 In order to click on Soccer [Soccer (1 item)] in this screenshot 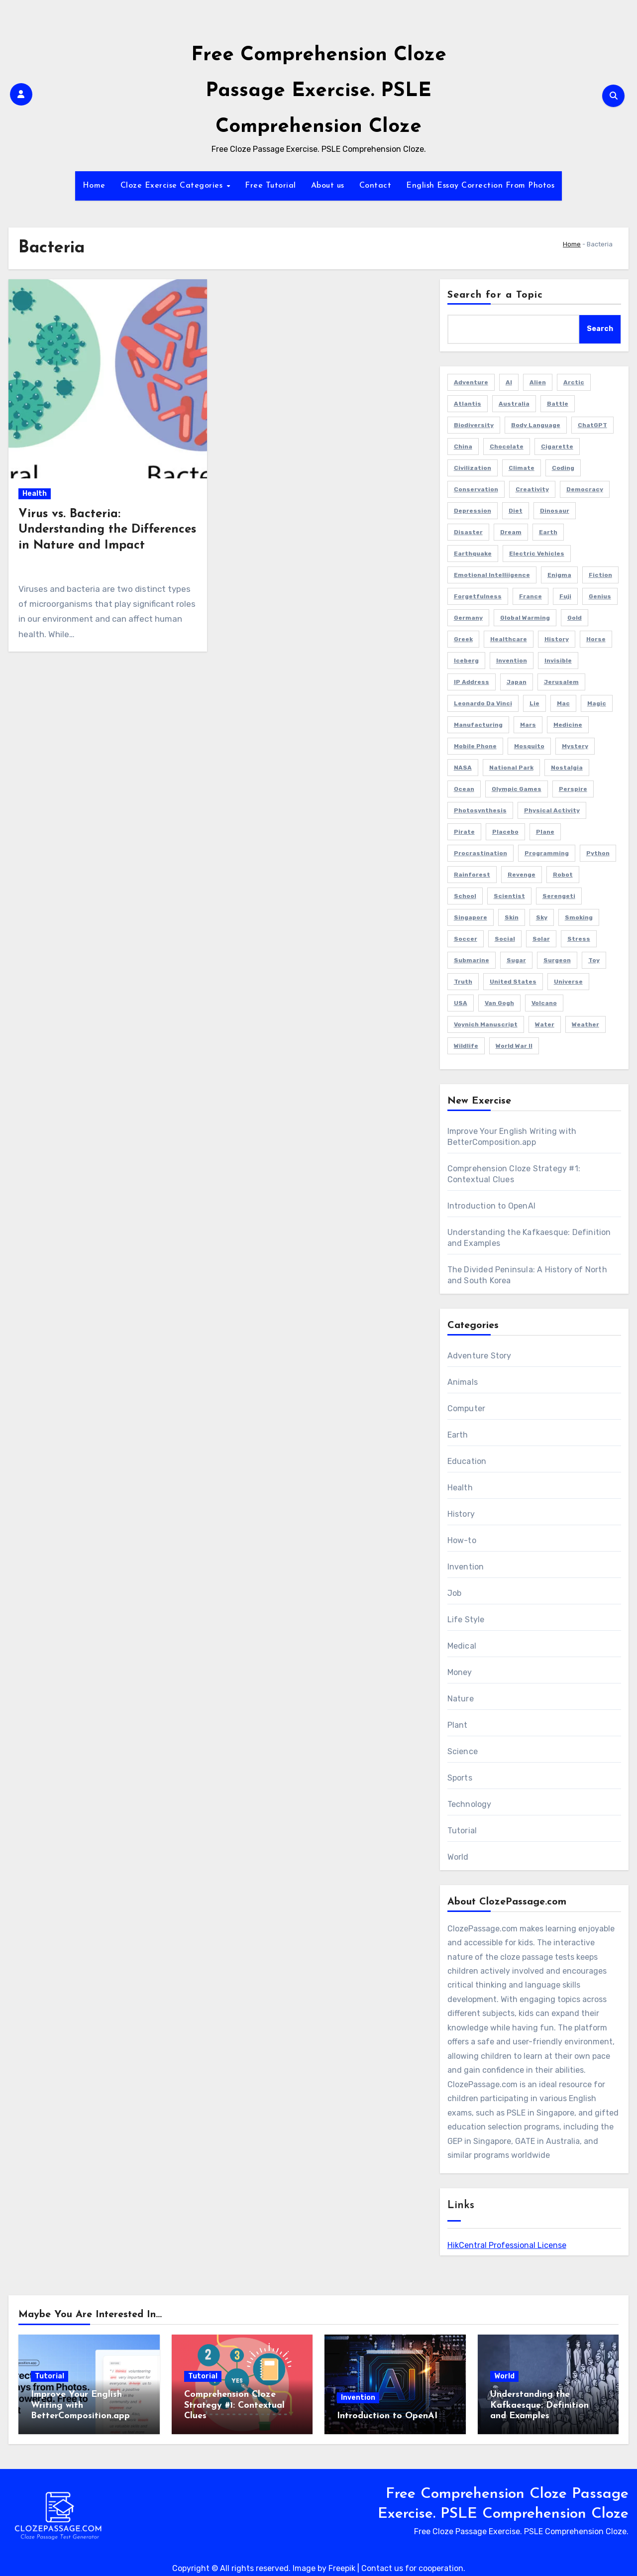, I will do `click(465, 938)`.